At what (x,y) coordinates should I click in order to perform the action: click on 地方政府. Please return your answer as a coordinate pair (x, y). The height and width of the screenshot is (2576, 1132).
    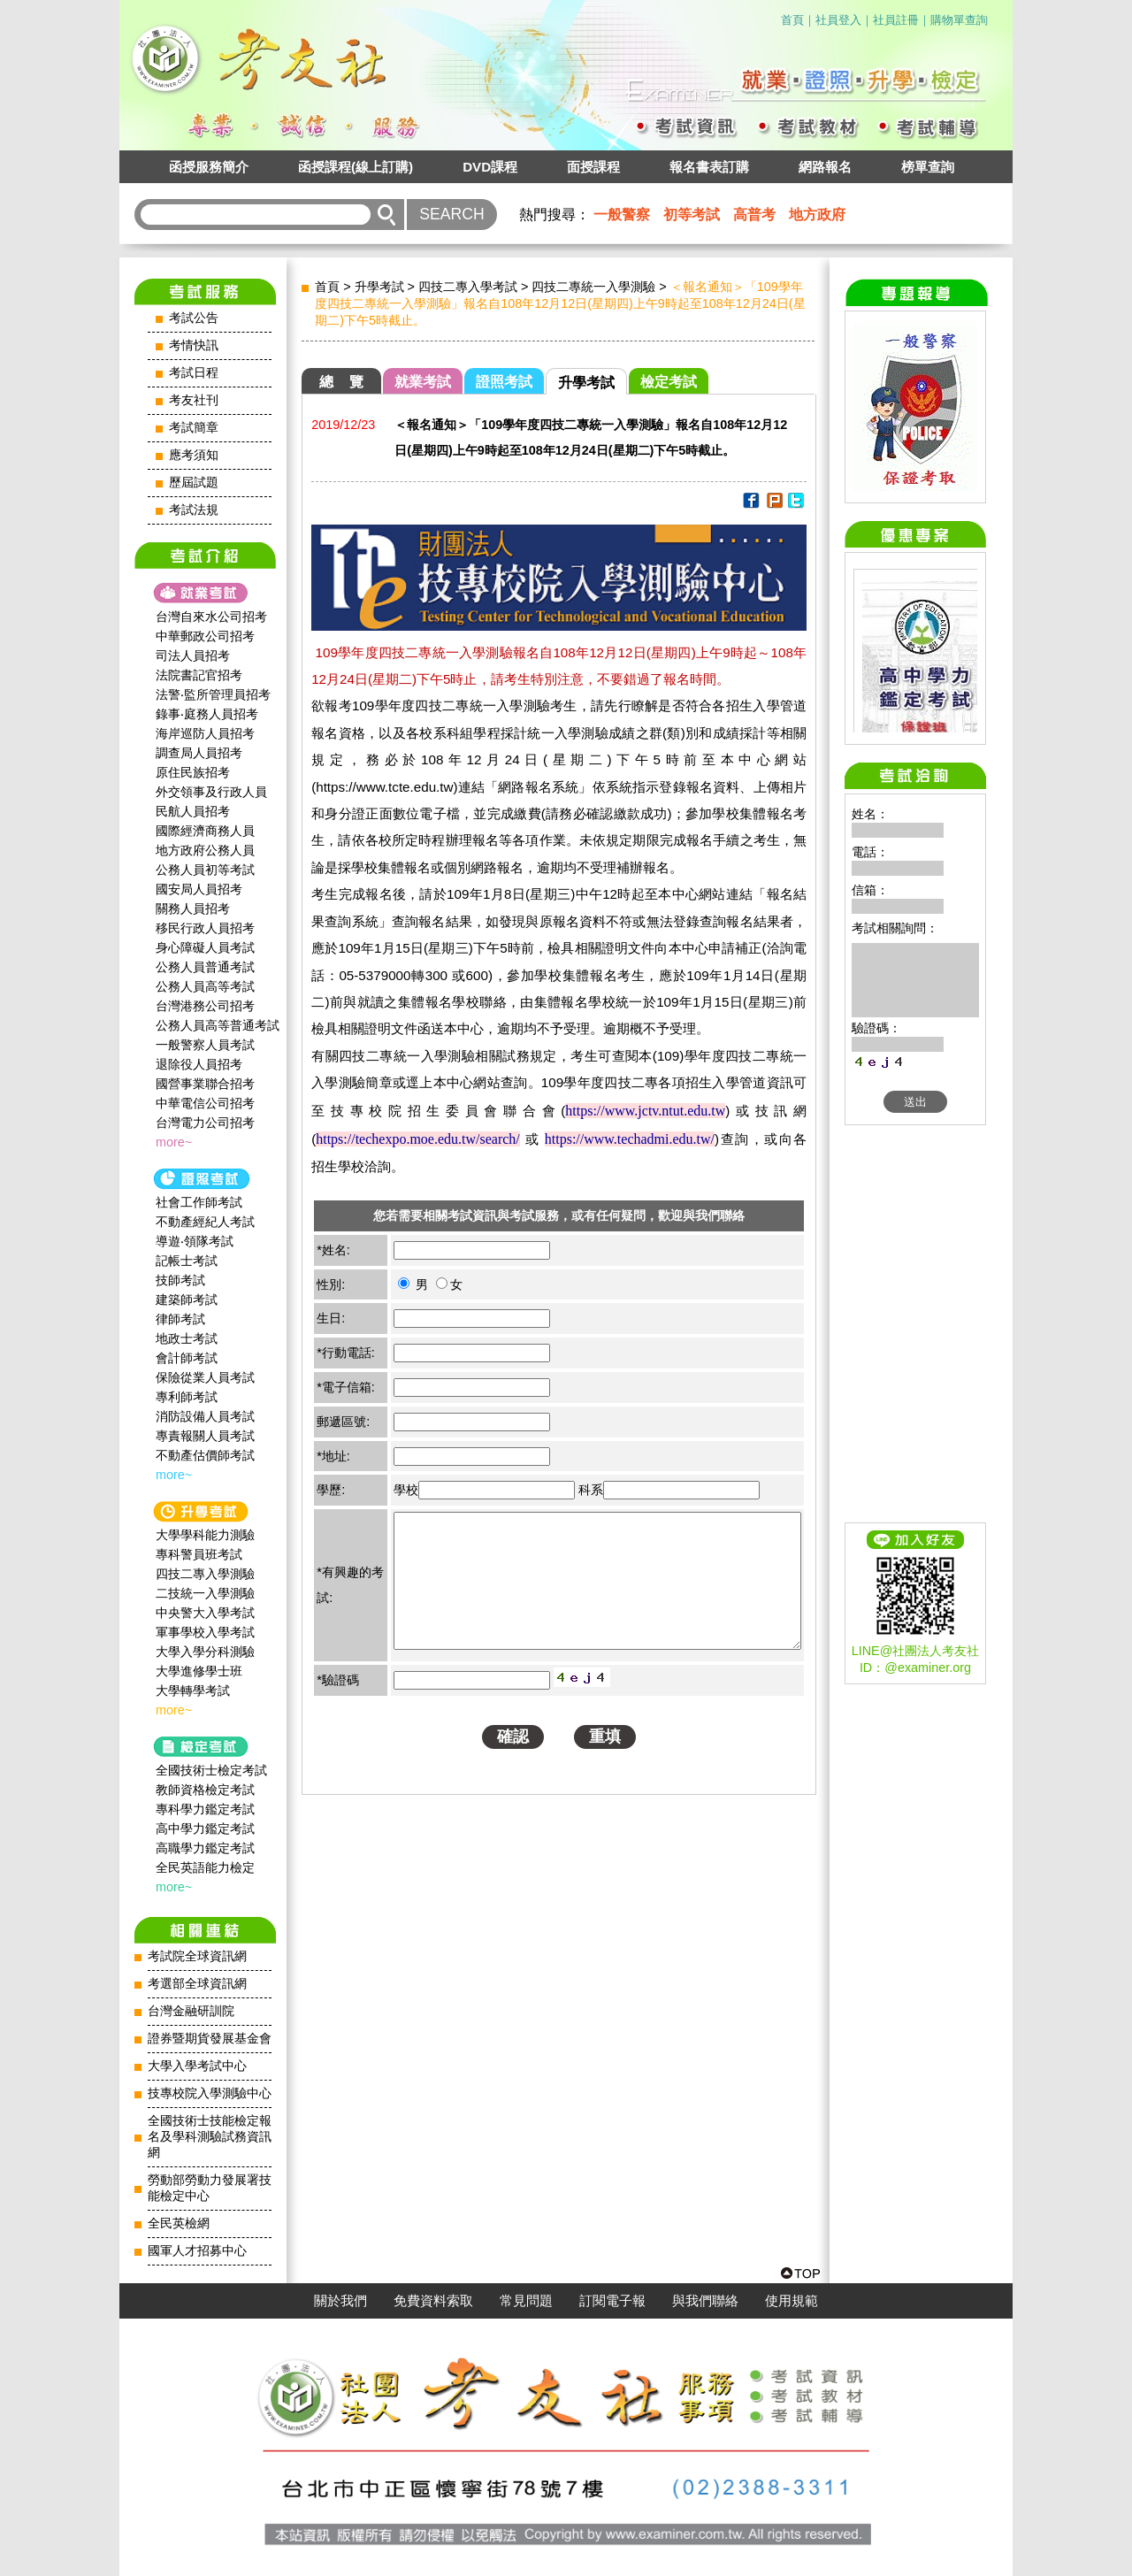
    Looking at the image, I should click on (817, 214).